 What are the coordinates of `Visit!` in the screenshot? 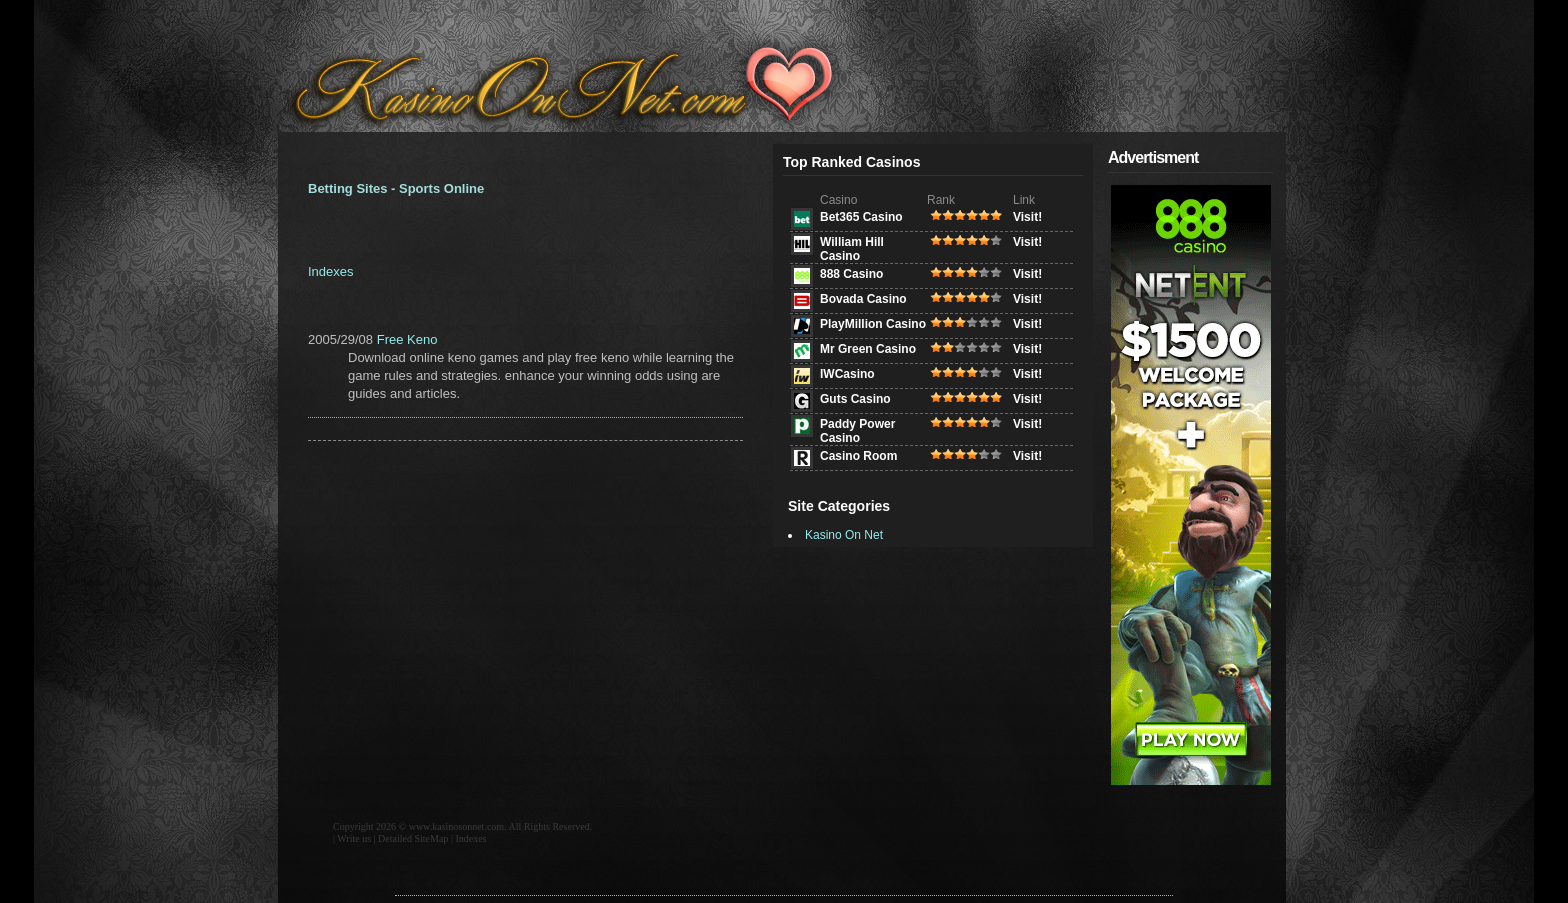 It's located at (1027, 217).